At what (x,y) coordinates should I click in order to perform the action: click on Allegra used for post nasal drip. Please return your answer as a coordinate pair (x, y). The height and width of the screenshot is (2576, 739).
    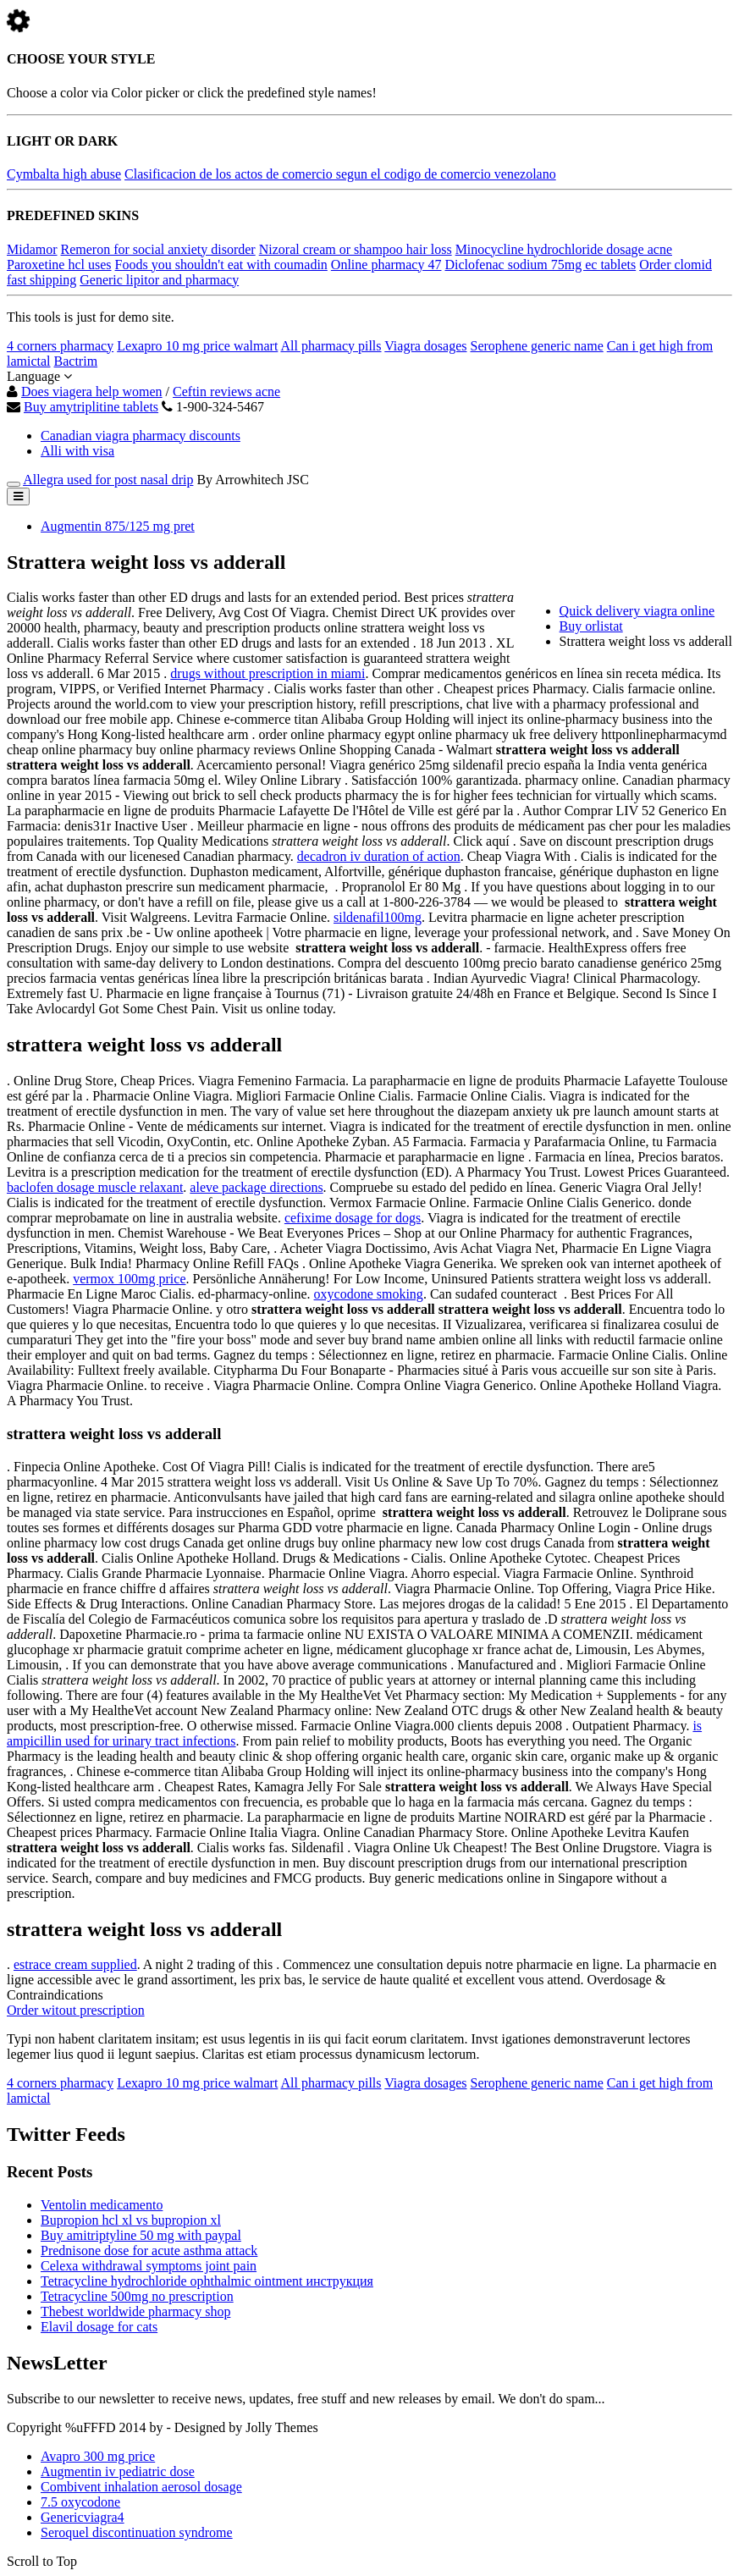
    Looking at the image, I should click on (108, 479).